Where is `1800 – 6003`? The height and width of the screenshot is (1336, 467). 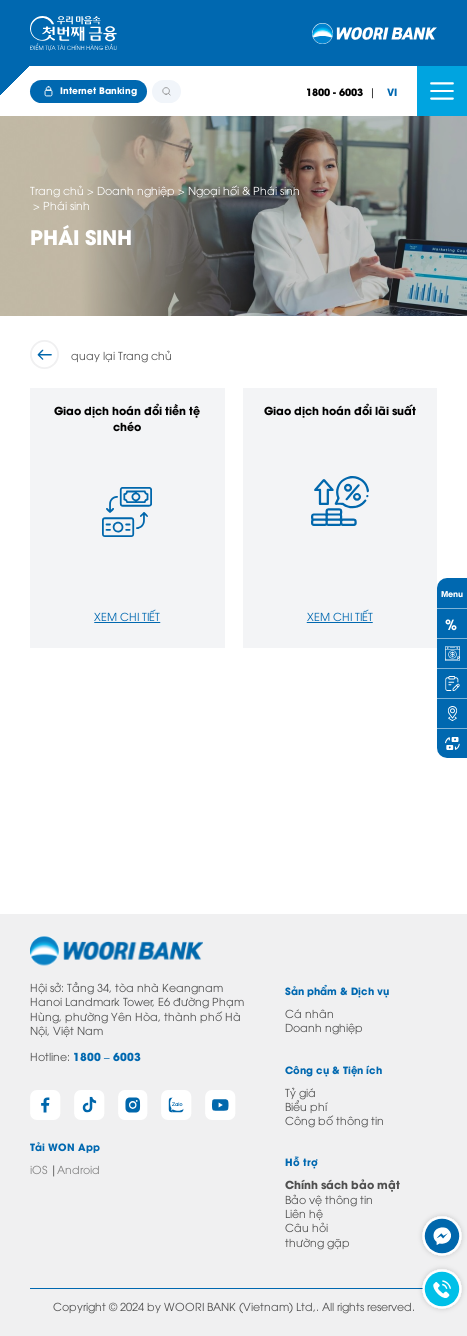
1800 – 6003 is located at coordinates (107, 1056).